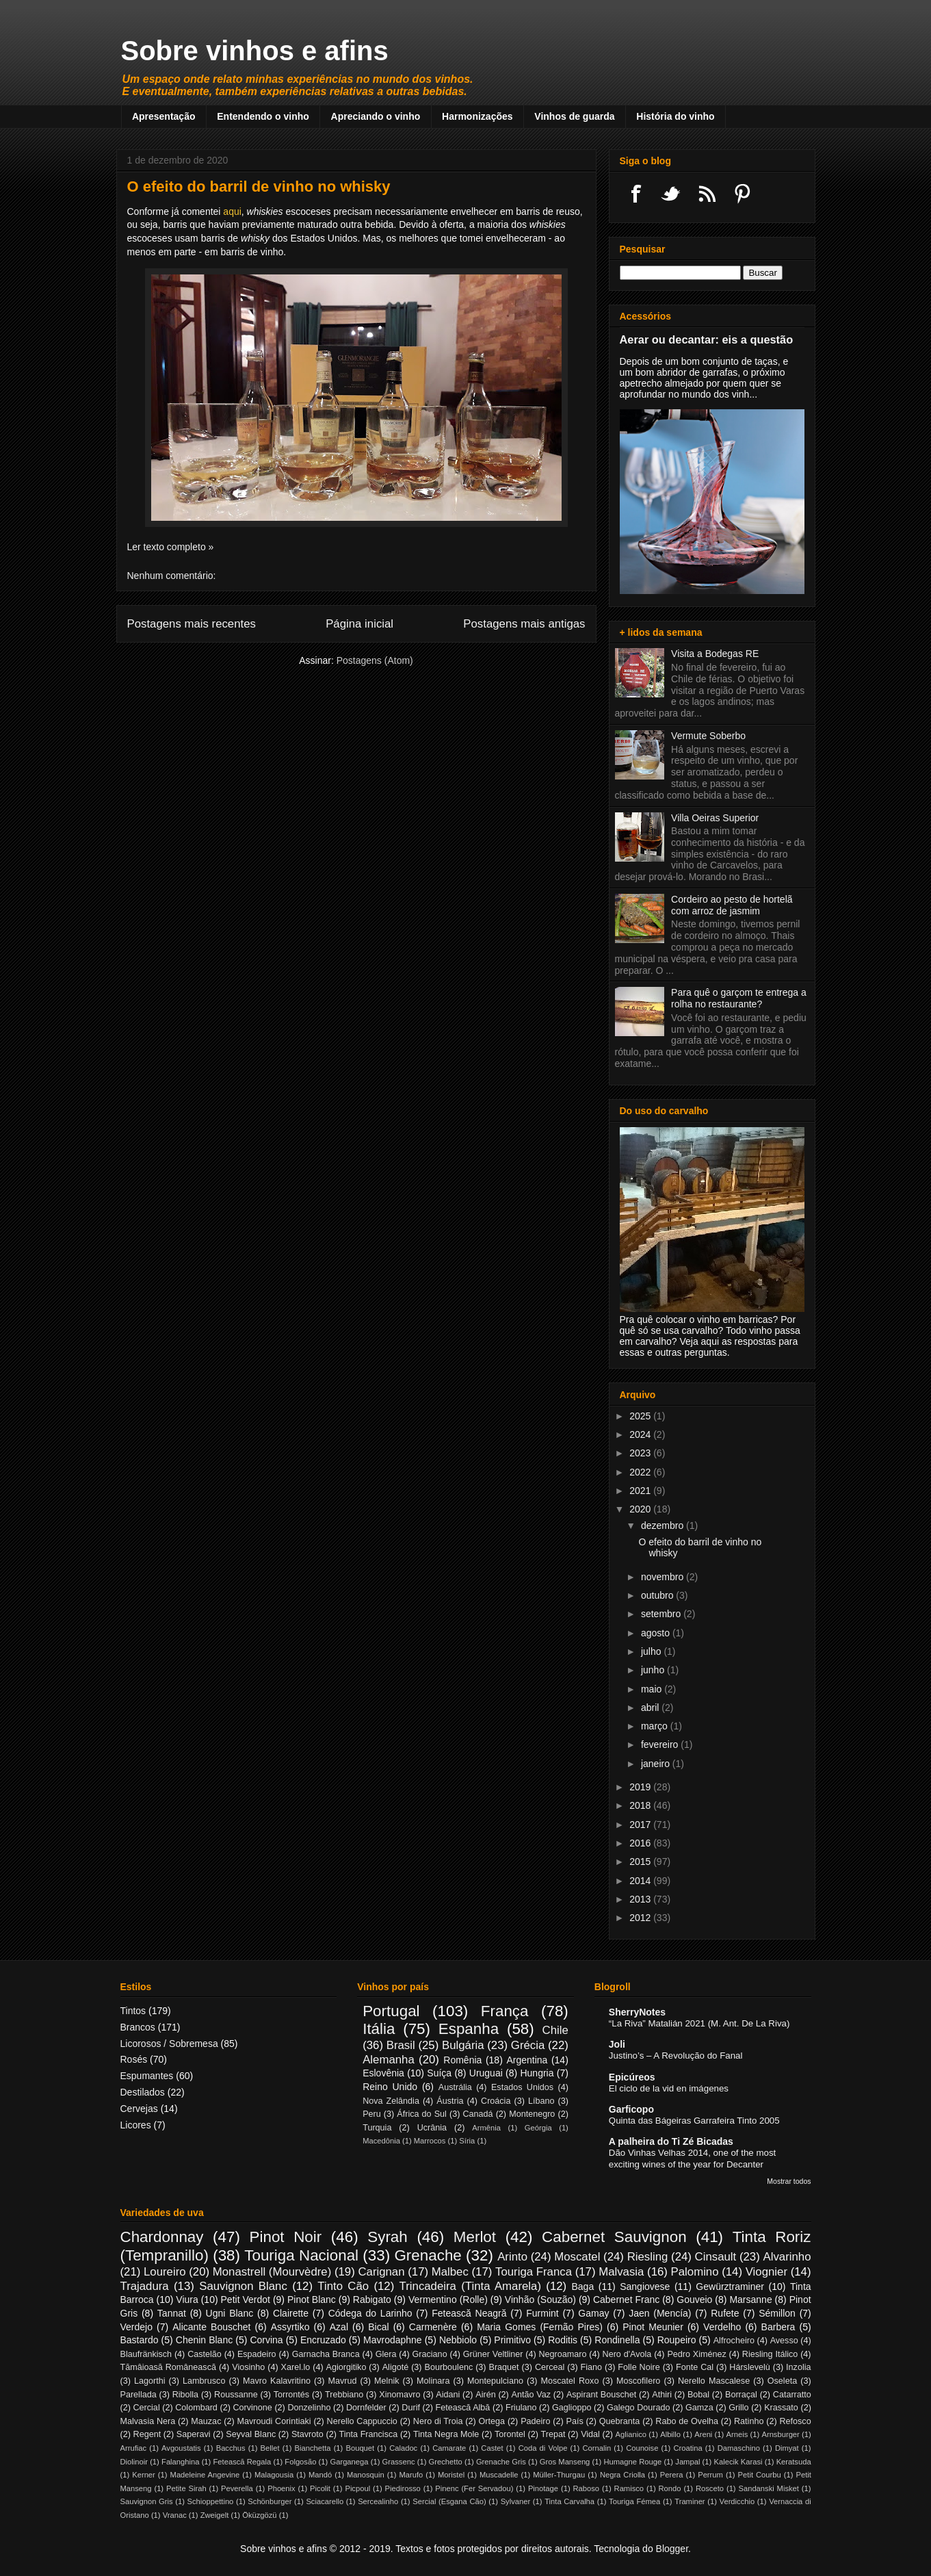 Image resolution: width=931 pixels, height=2576 pixels. What do you see at coordinates (781, 2407) in the screenshot?
I see `Krassato` at bounding box center [781, 2407].